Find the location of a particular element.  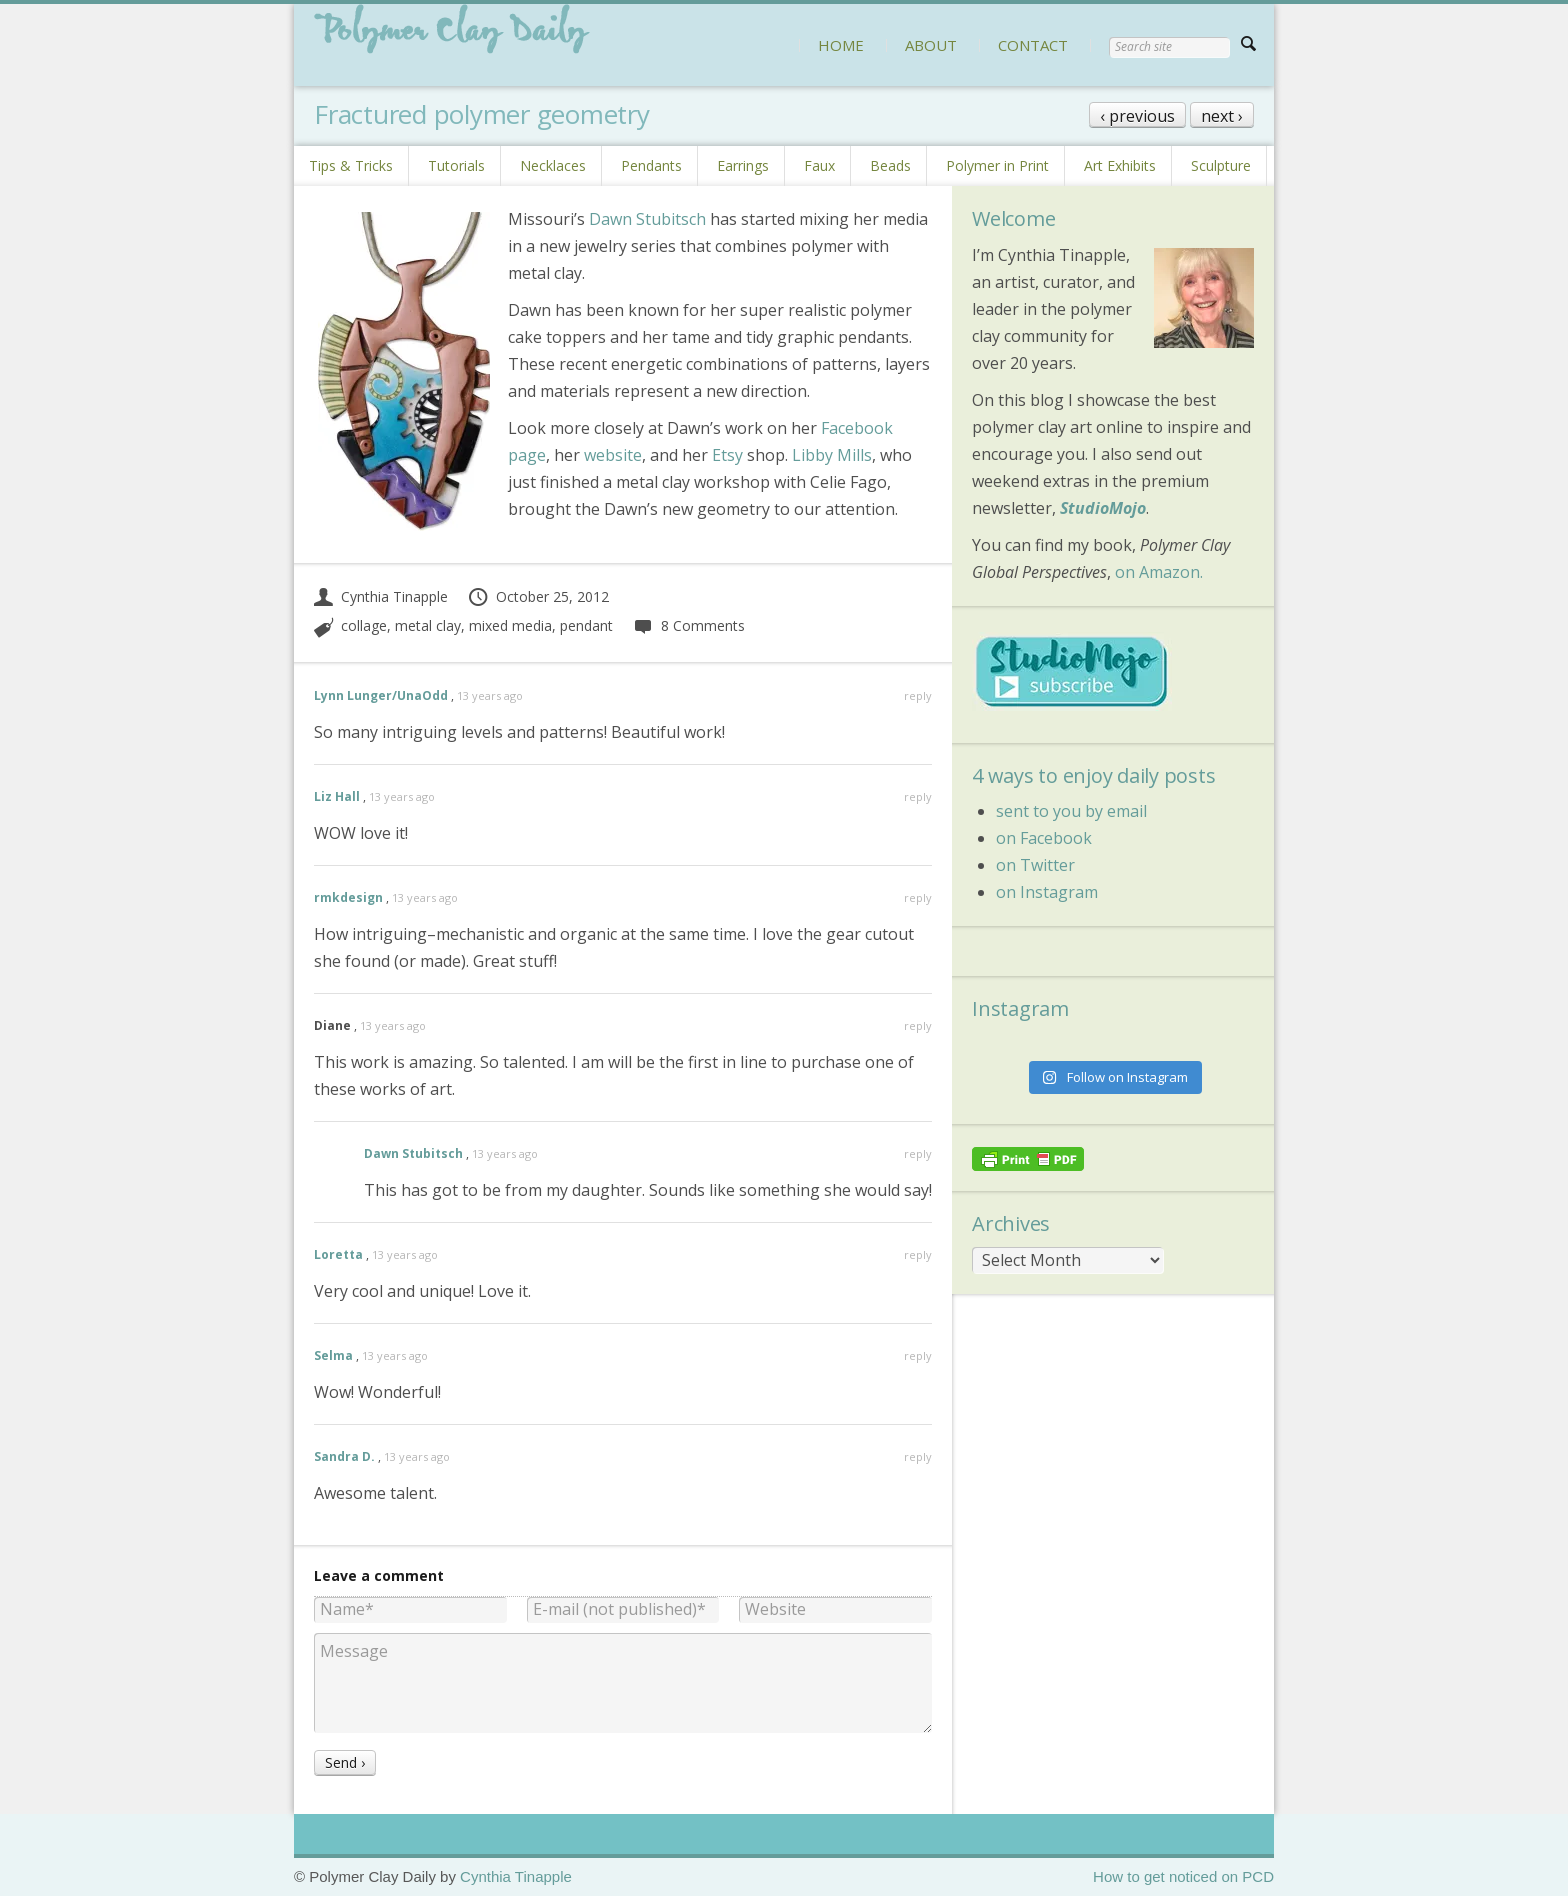

reply [Reply to Loretta] is located at coordinates (918, 1254).